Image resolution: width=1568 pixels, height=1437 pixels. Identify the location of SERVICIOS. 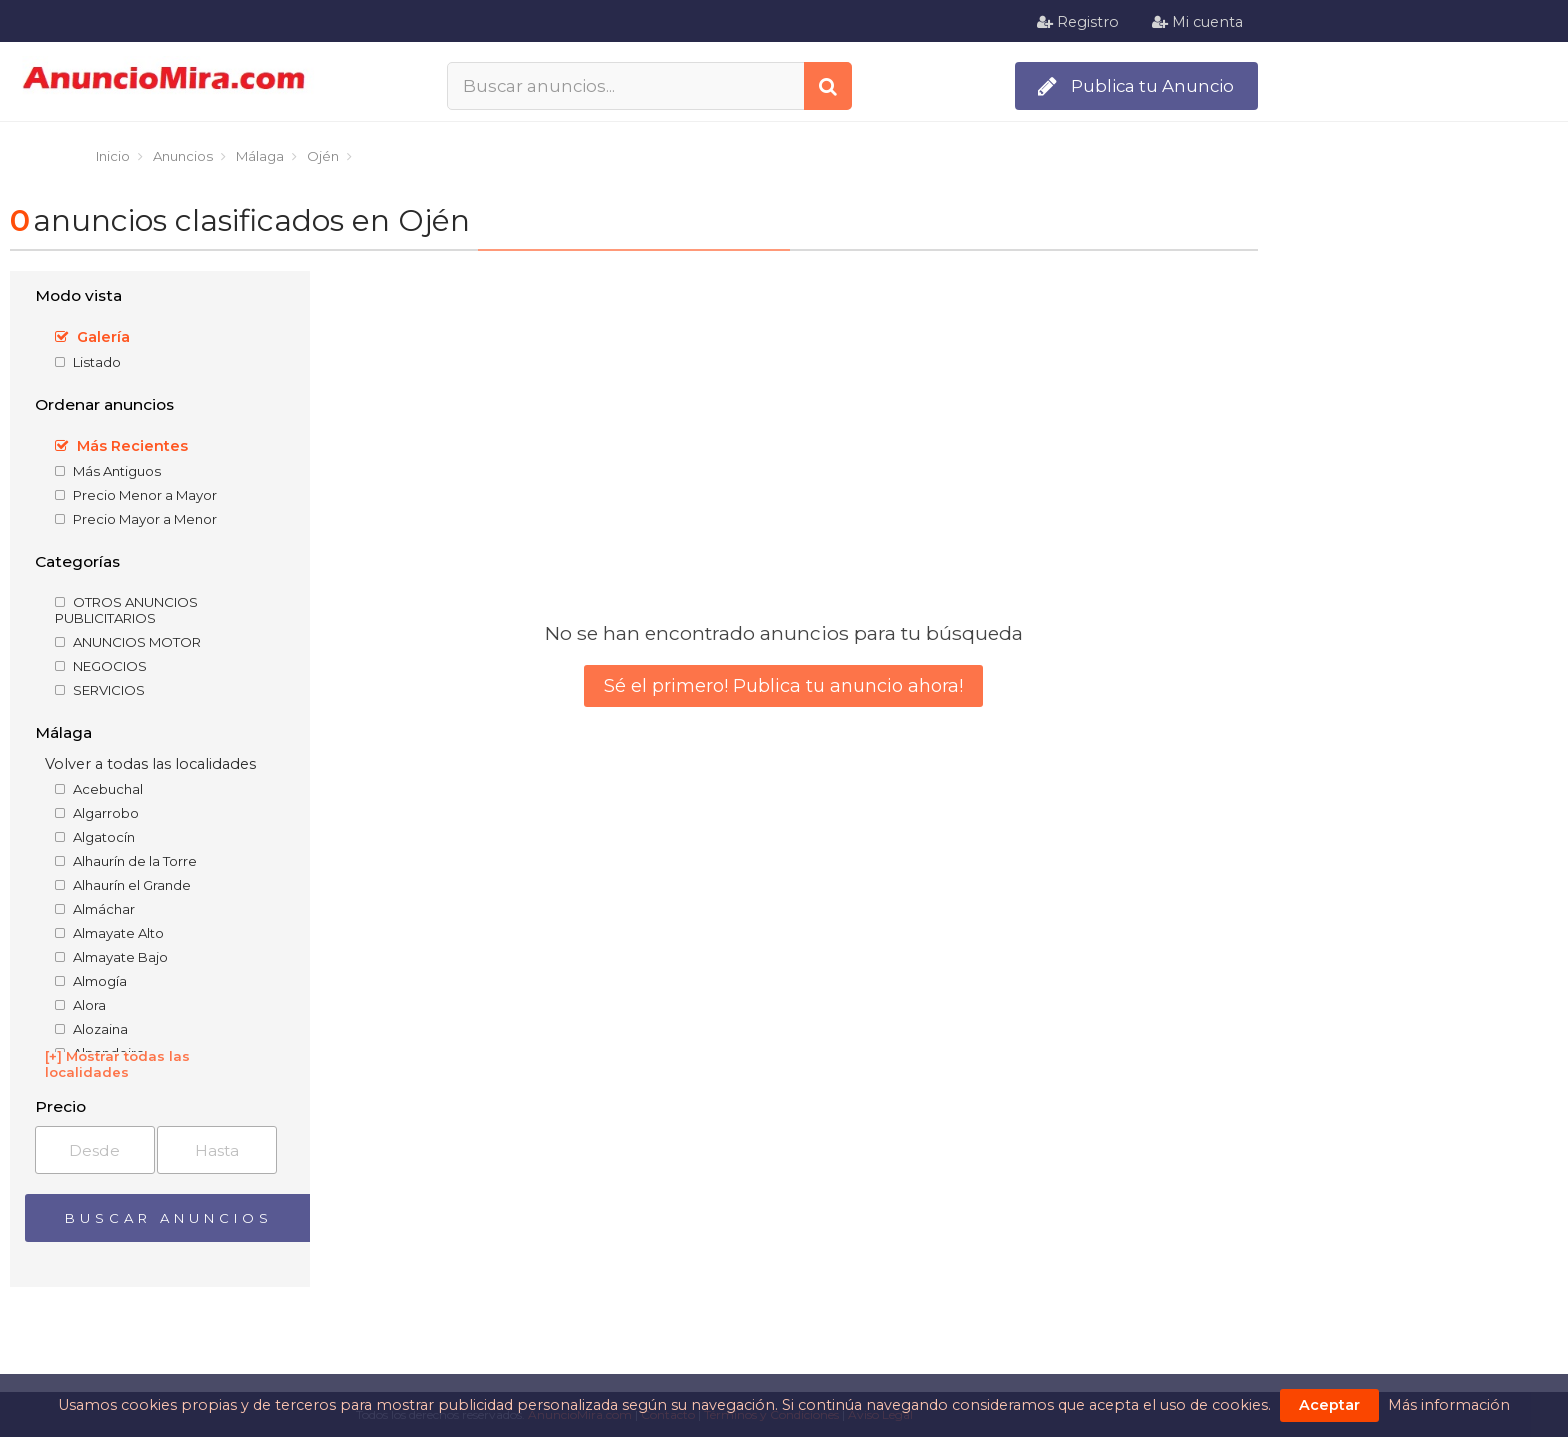
(100, 690).